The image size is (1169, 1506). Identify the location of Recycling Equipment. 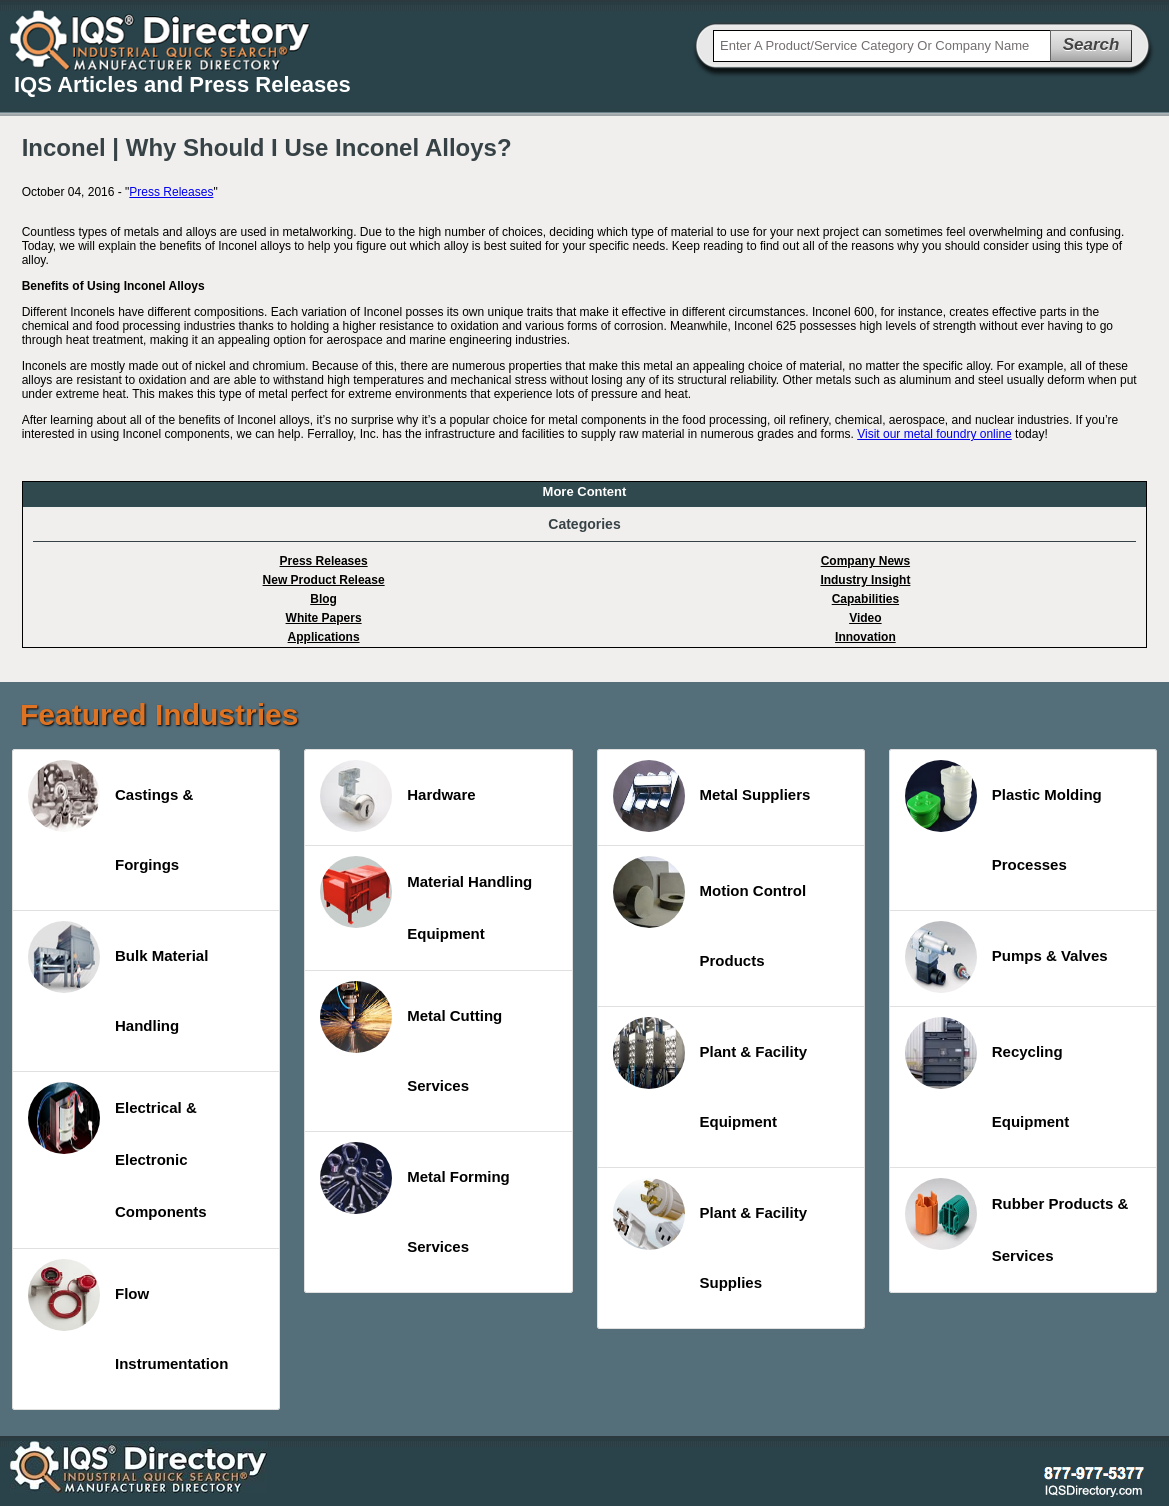
(987, 1073).